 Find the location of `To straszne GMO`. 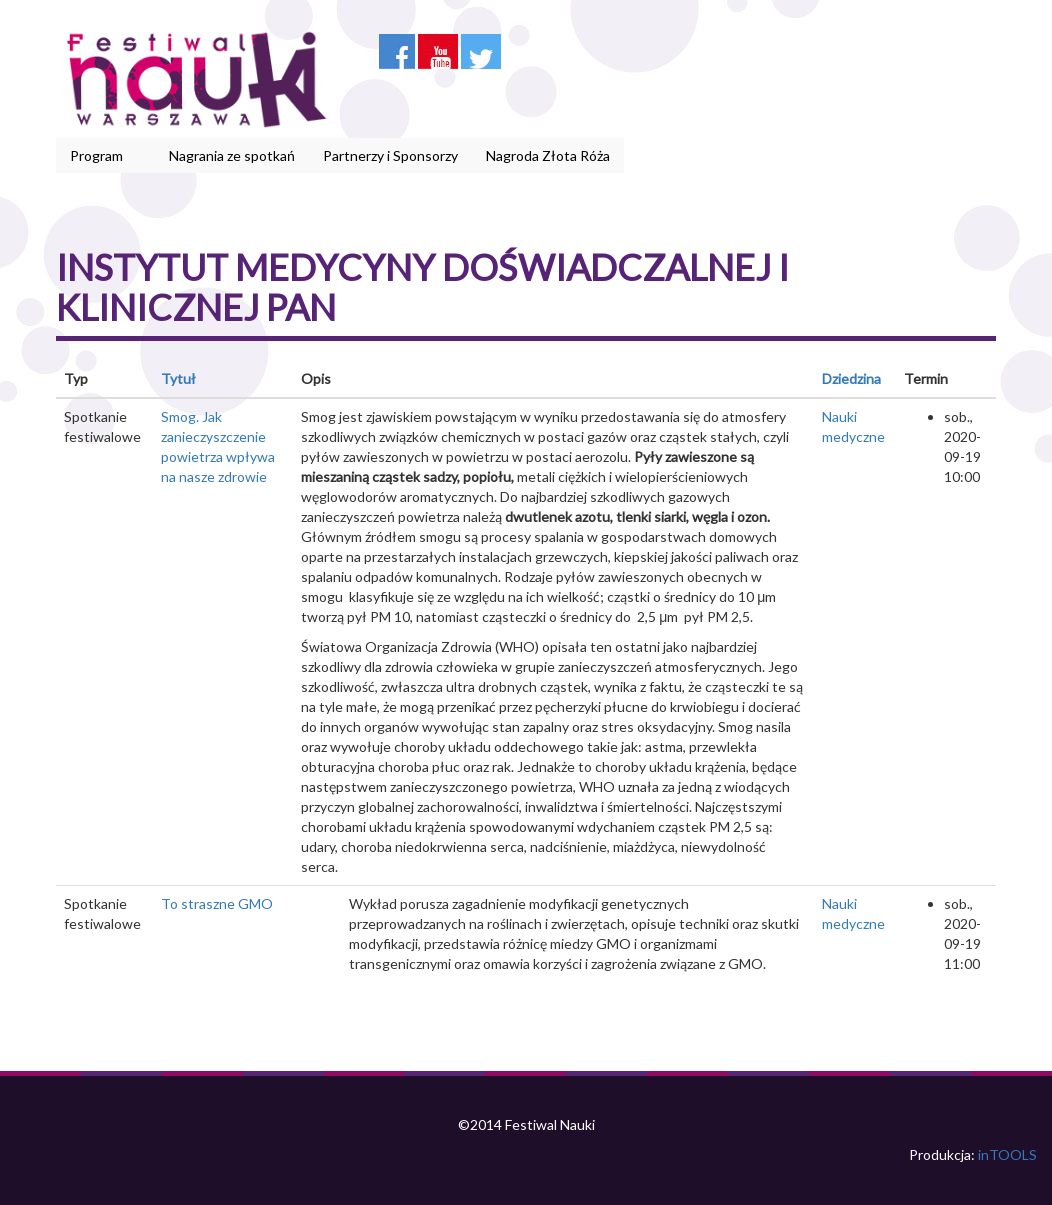

To straszne GMO is located at coordinates (217, 903).